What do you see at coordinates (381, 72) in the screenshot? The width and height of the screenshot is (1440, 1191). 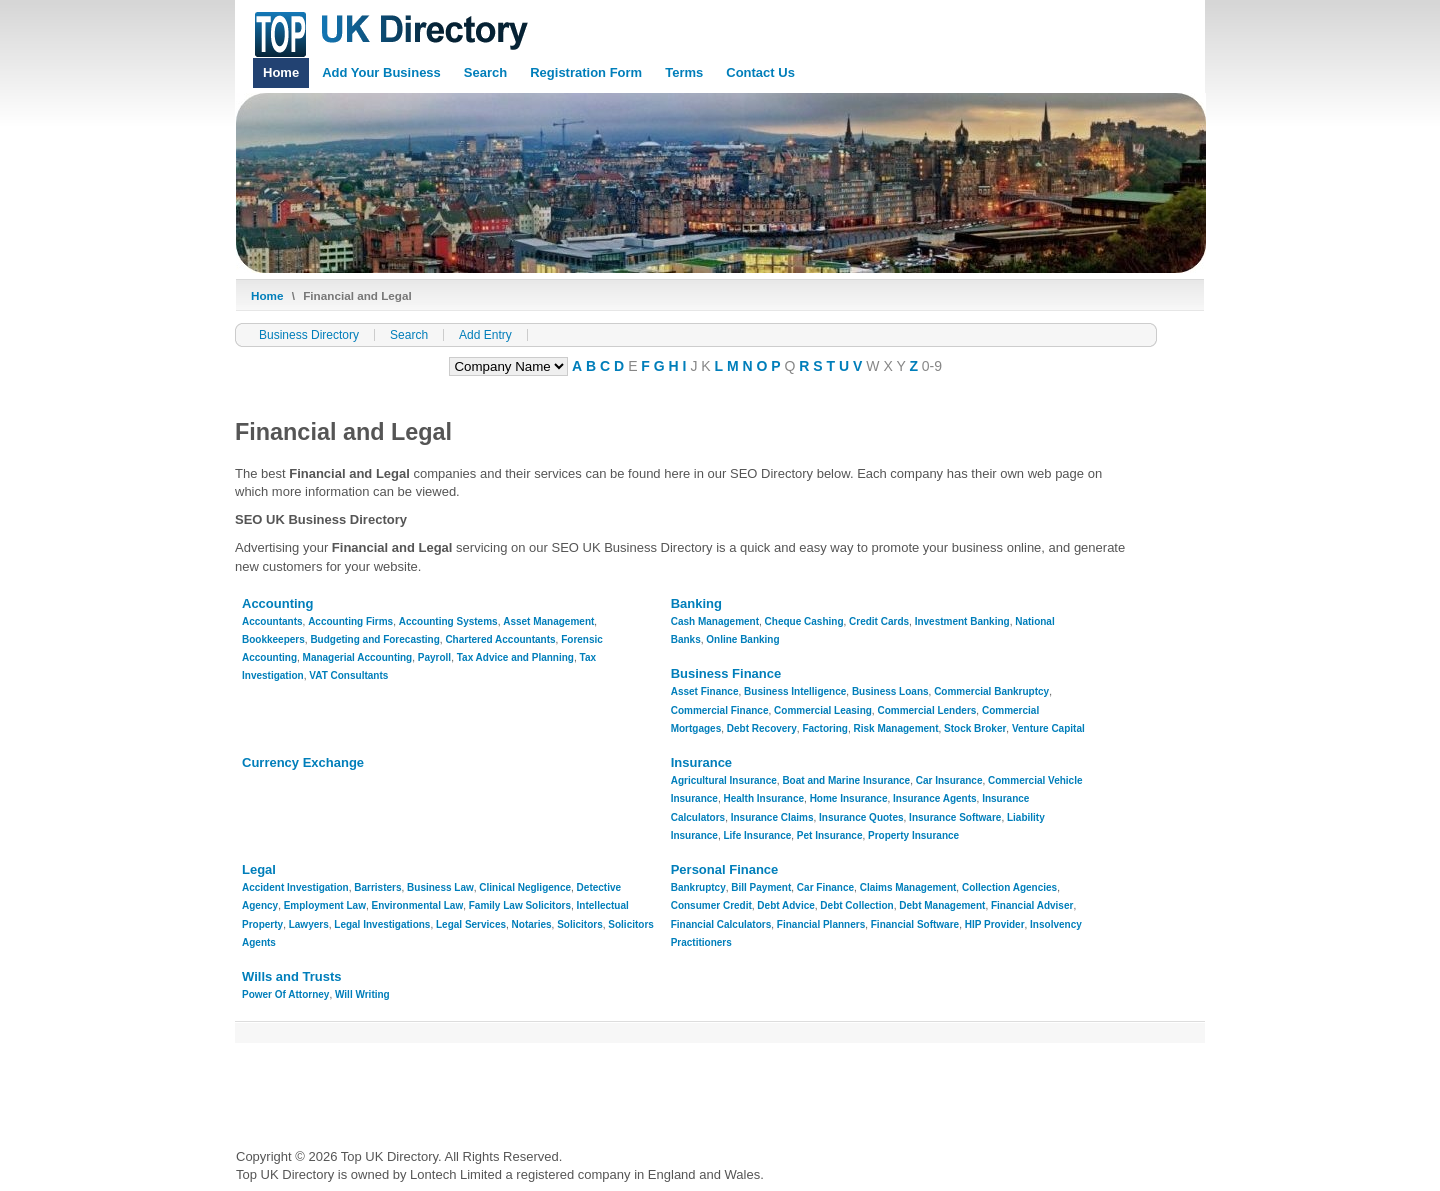 I see `Add Your Business` at bounding box center [381, 72].